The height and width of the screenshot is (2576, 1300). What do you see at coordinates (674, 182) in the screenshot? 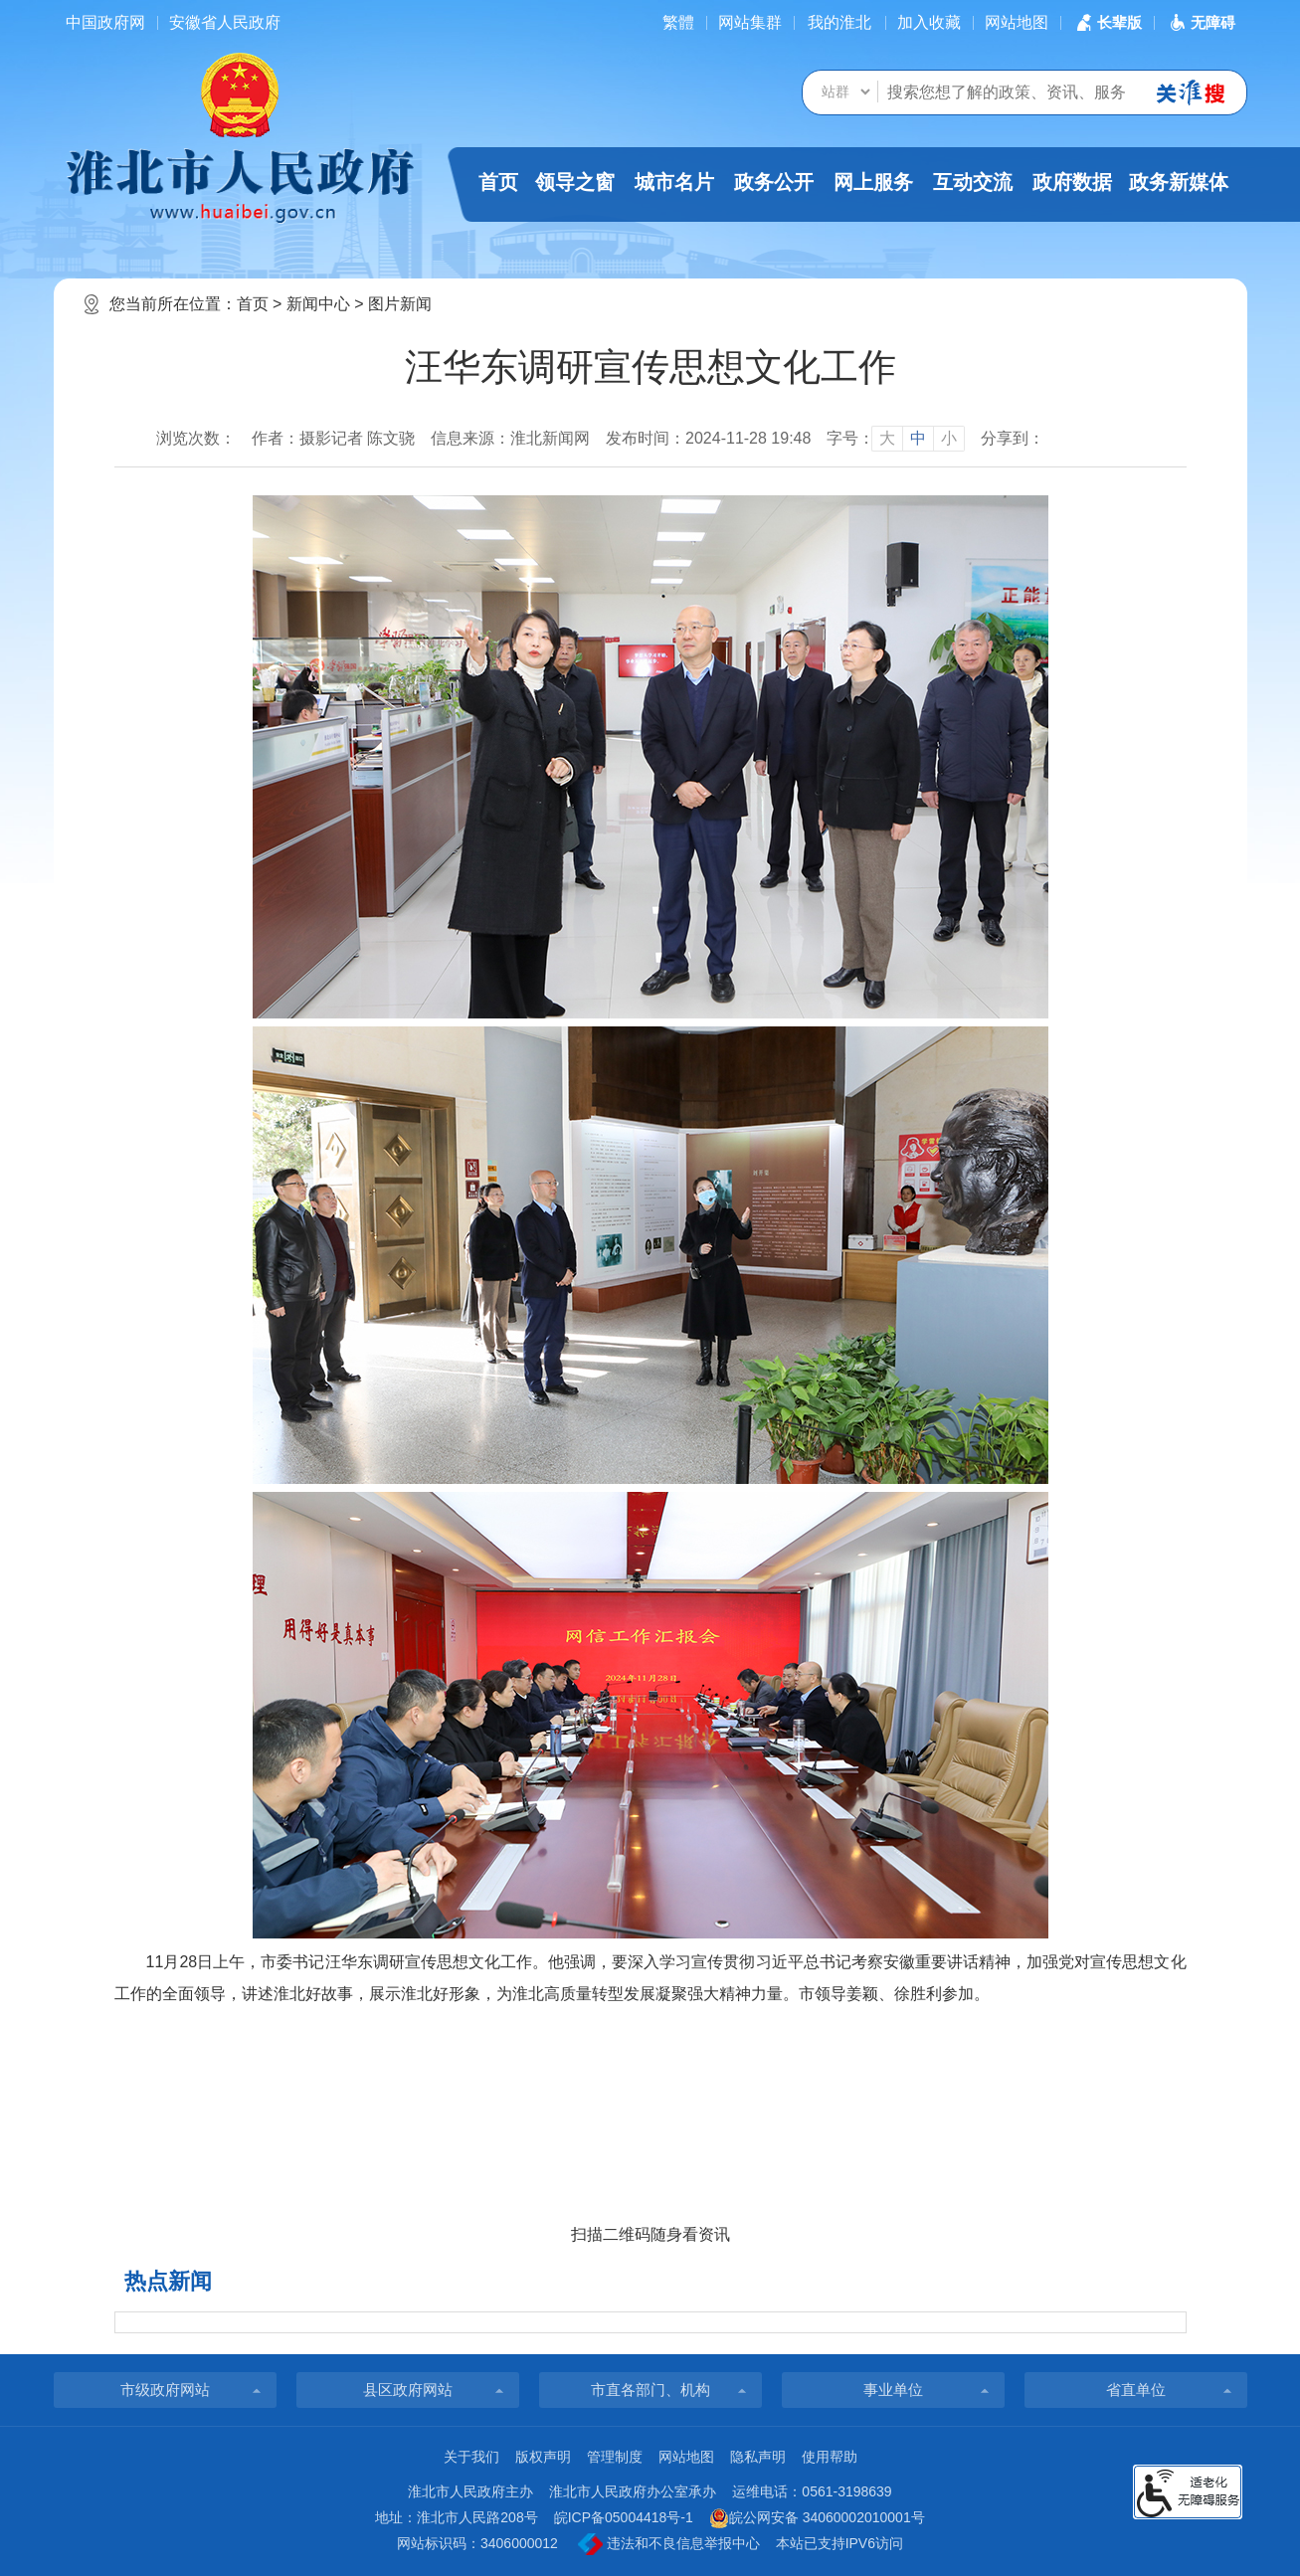
I see `城市名片` at bounding box center [674, 182].